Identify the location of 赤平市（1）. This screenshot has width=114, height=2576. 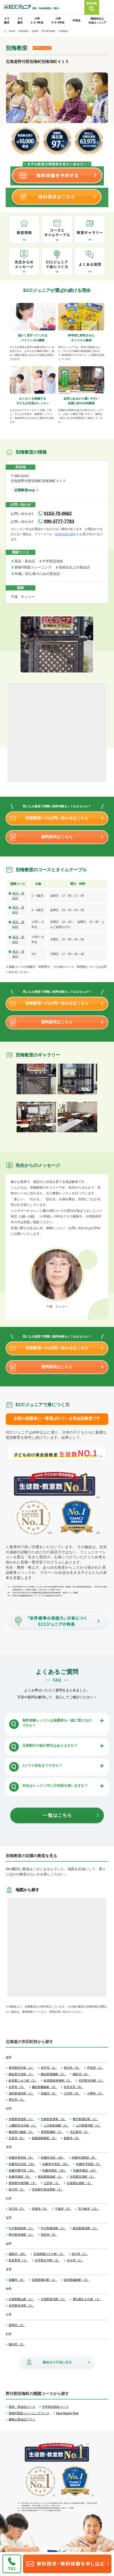
(49, 2067).